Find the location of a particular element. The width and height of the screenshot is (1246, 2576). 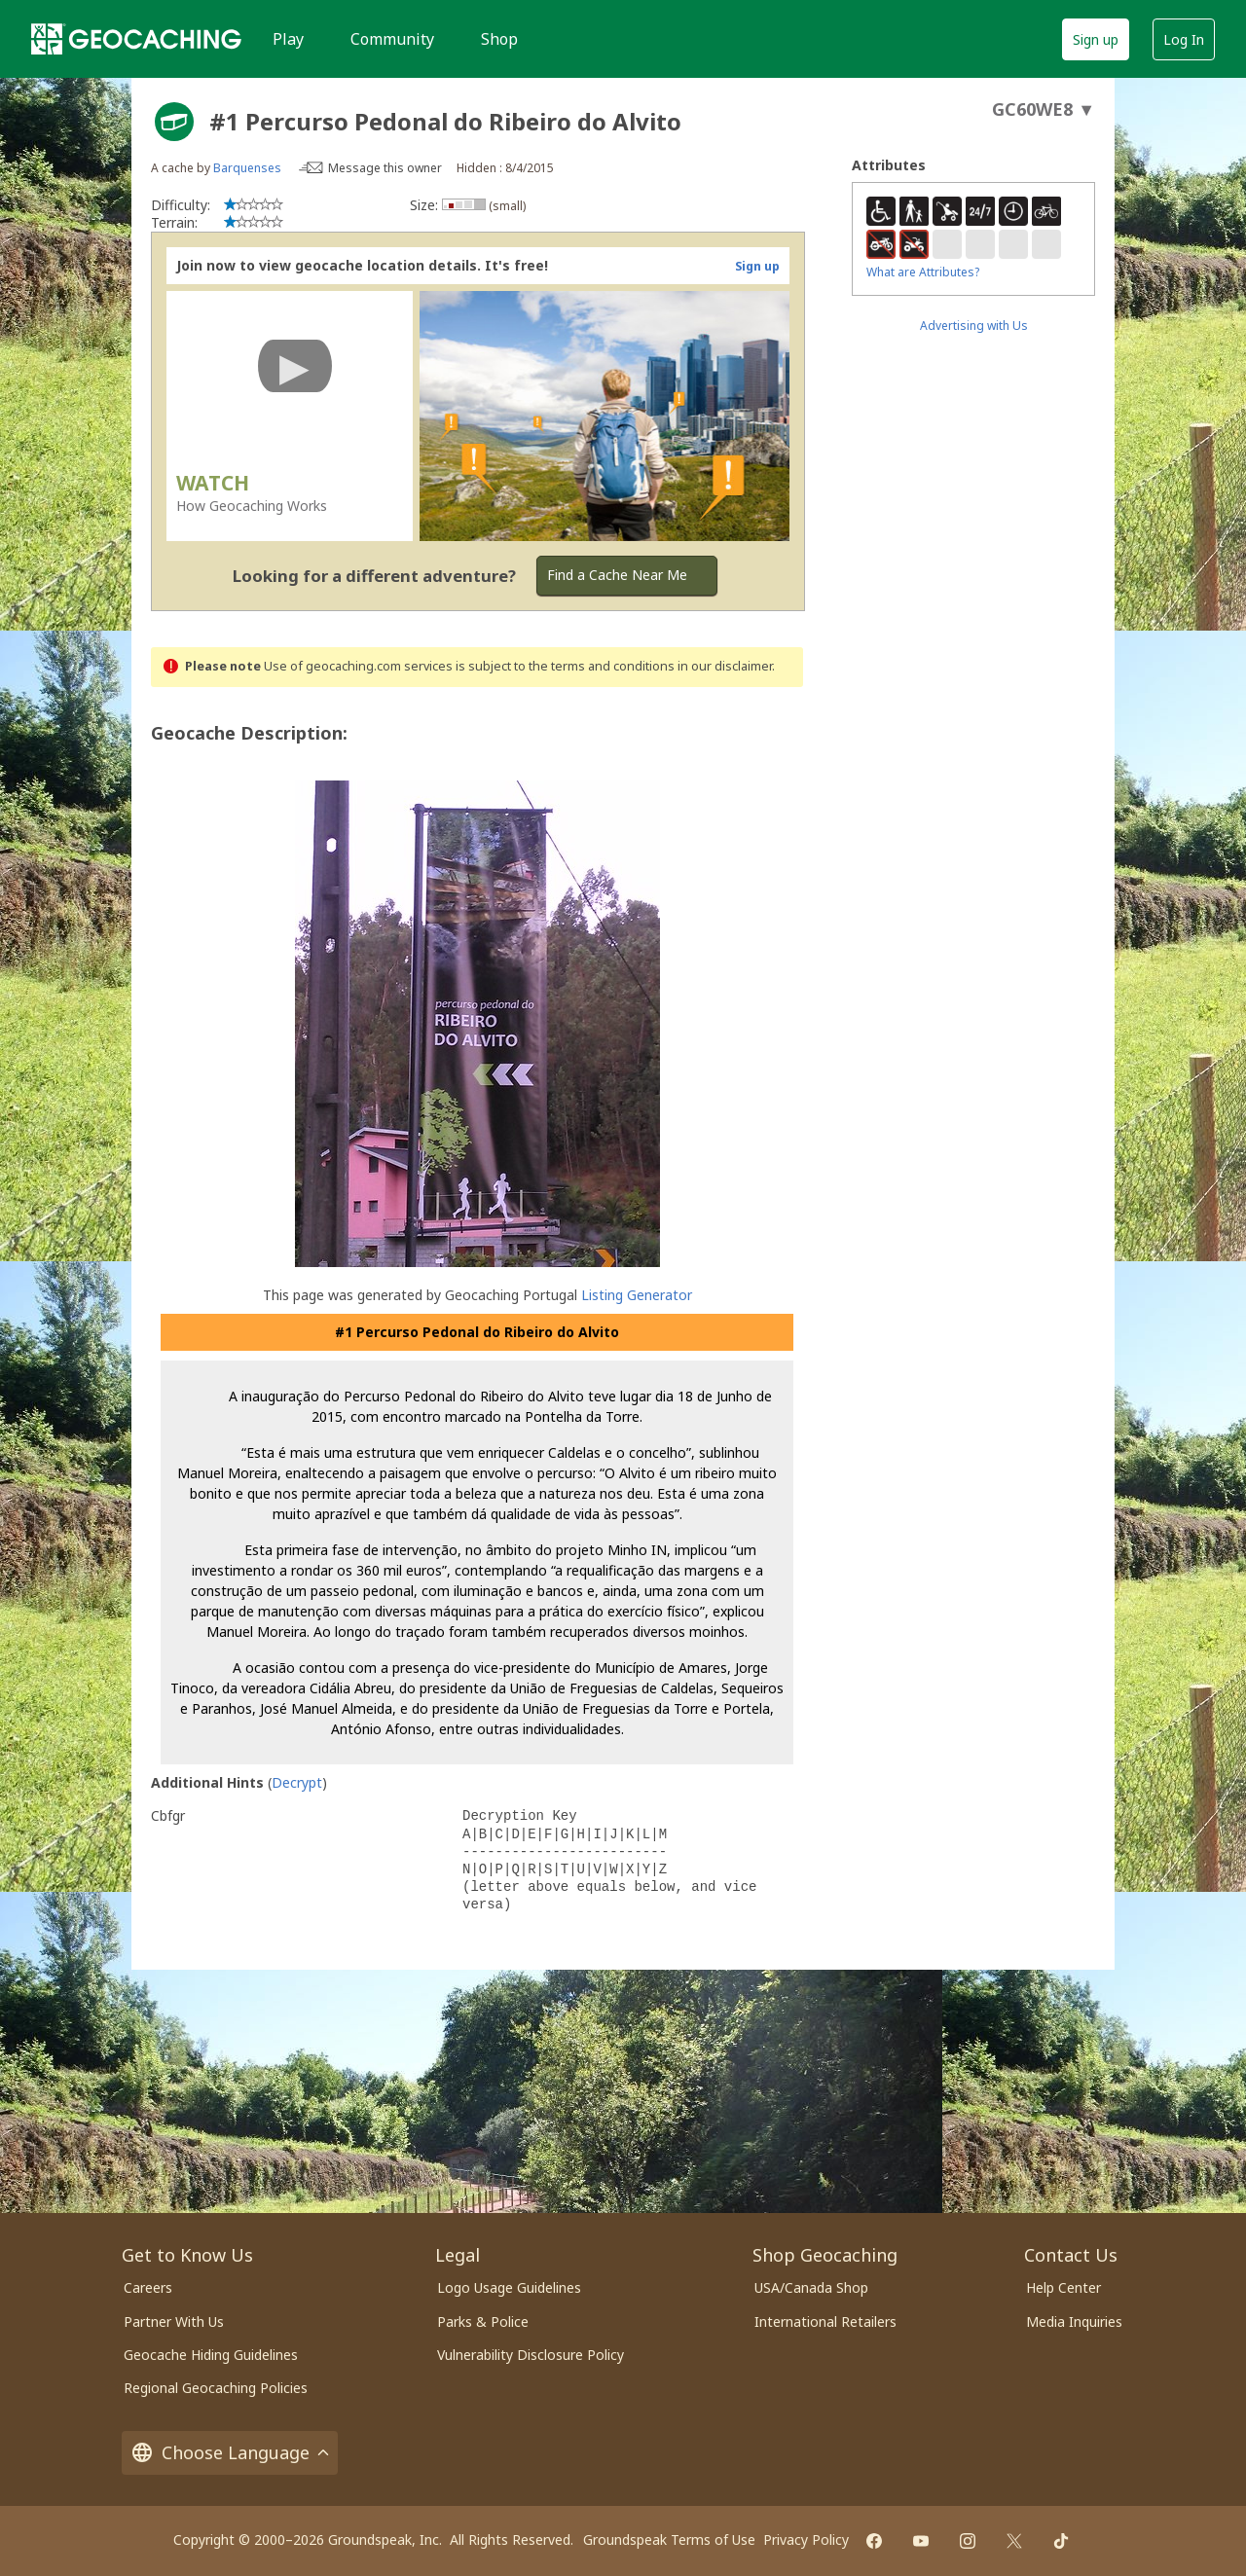

Log In is located at coordinates (1183, 39).